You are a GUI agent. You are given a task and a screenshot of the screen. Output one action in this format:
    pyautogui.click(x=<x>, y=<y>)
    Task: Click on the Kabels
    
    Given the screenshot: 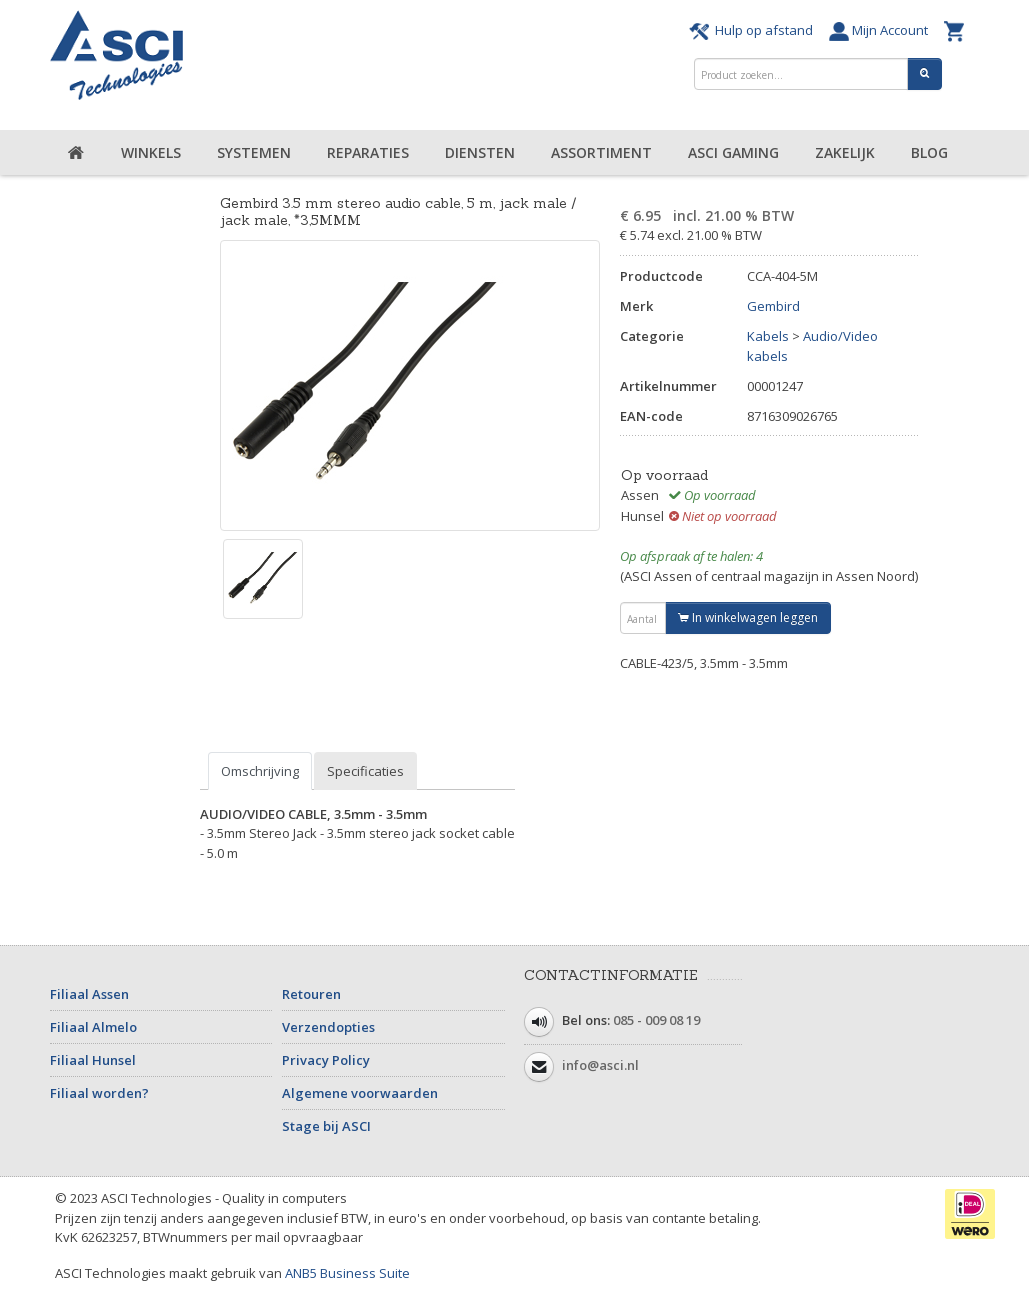 What is the action you would take?
    pyautogui.click(x=768, y=336)
    